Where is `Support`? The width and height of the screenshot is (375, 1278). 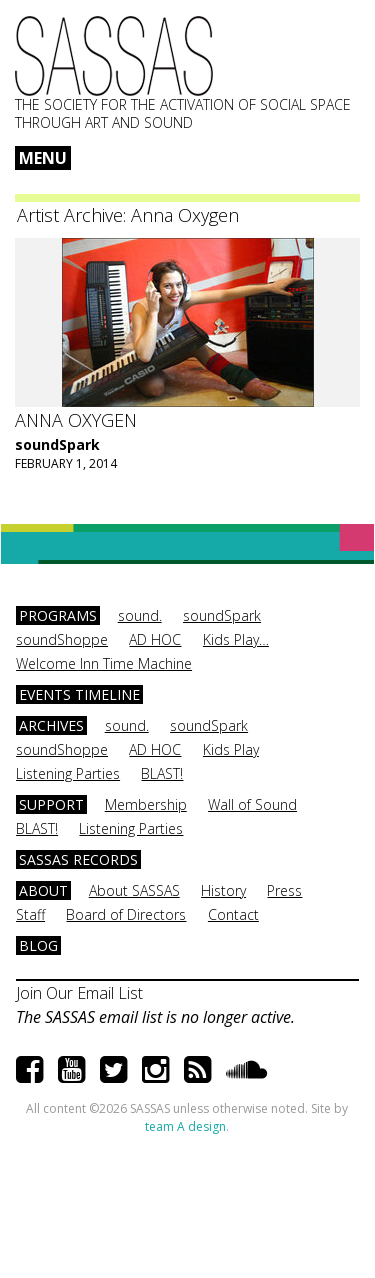 Support is located at coordinates (51, 804).